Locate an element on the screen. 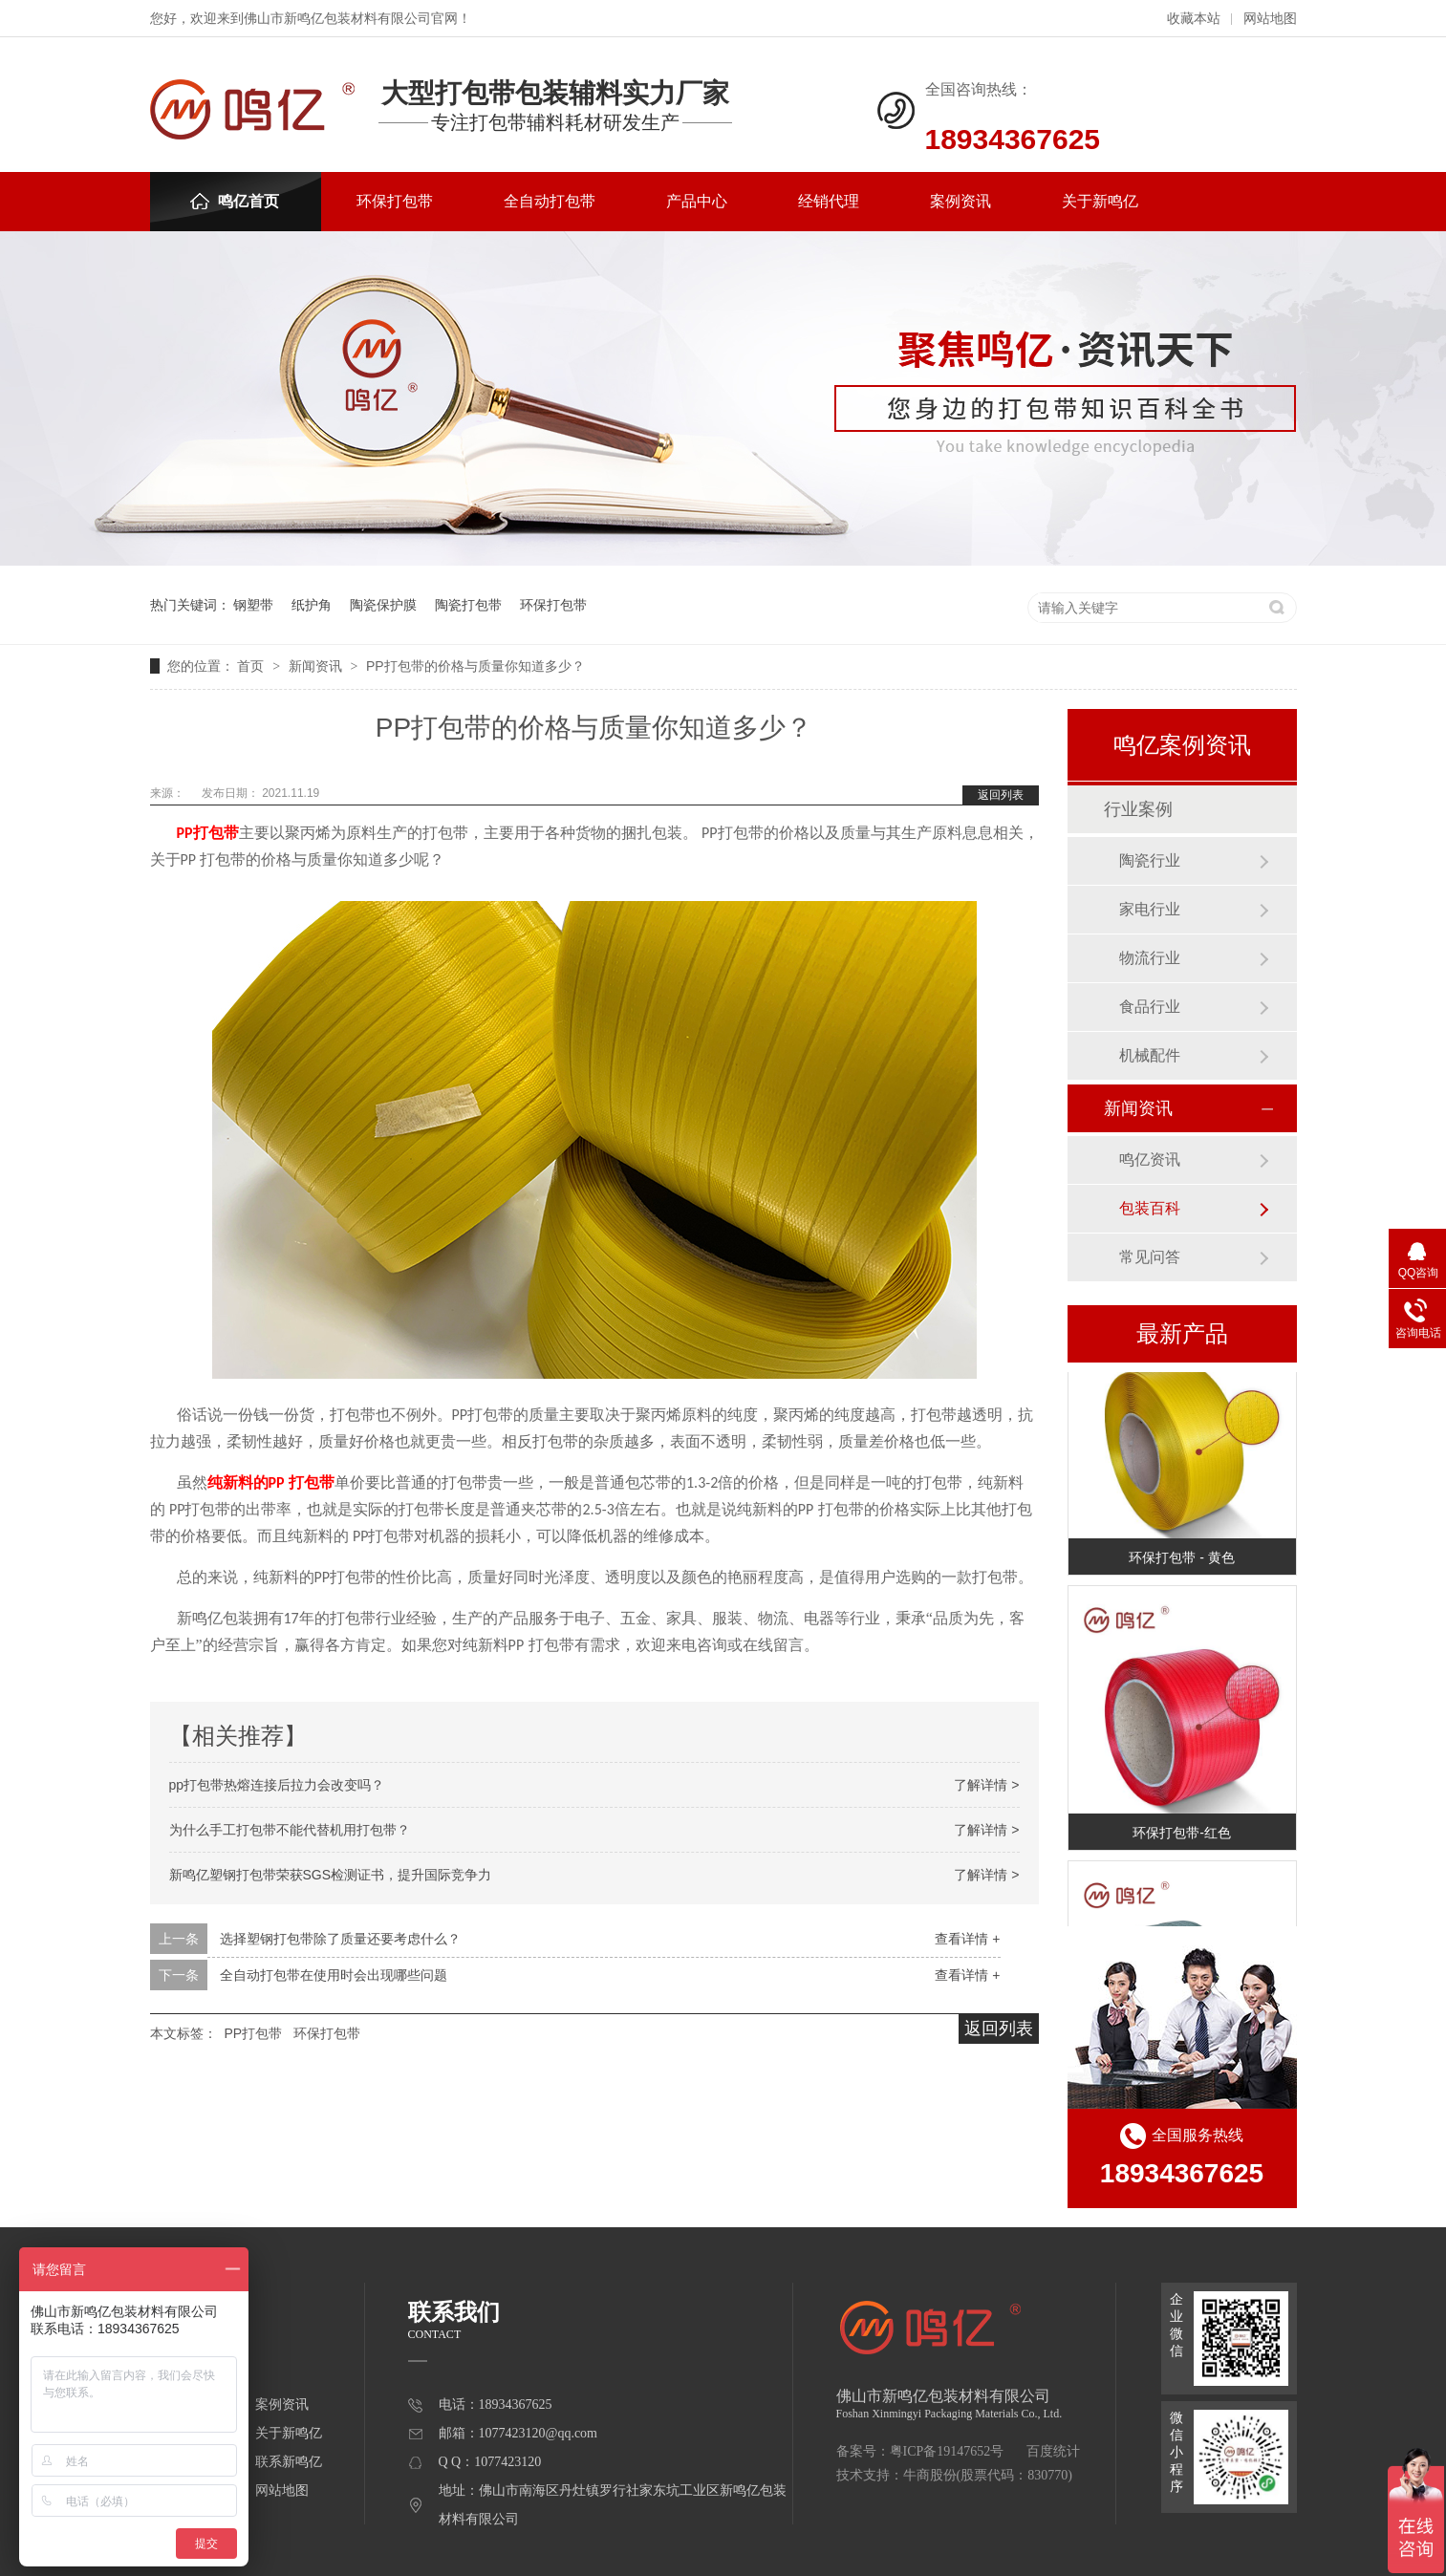 The height and width of the screenshot is (2576, 1446). PP打包带的价格与质量你知道多少？ is located at coordinates (475, 666).